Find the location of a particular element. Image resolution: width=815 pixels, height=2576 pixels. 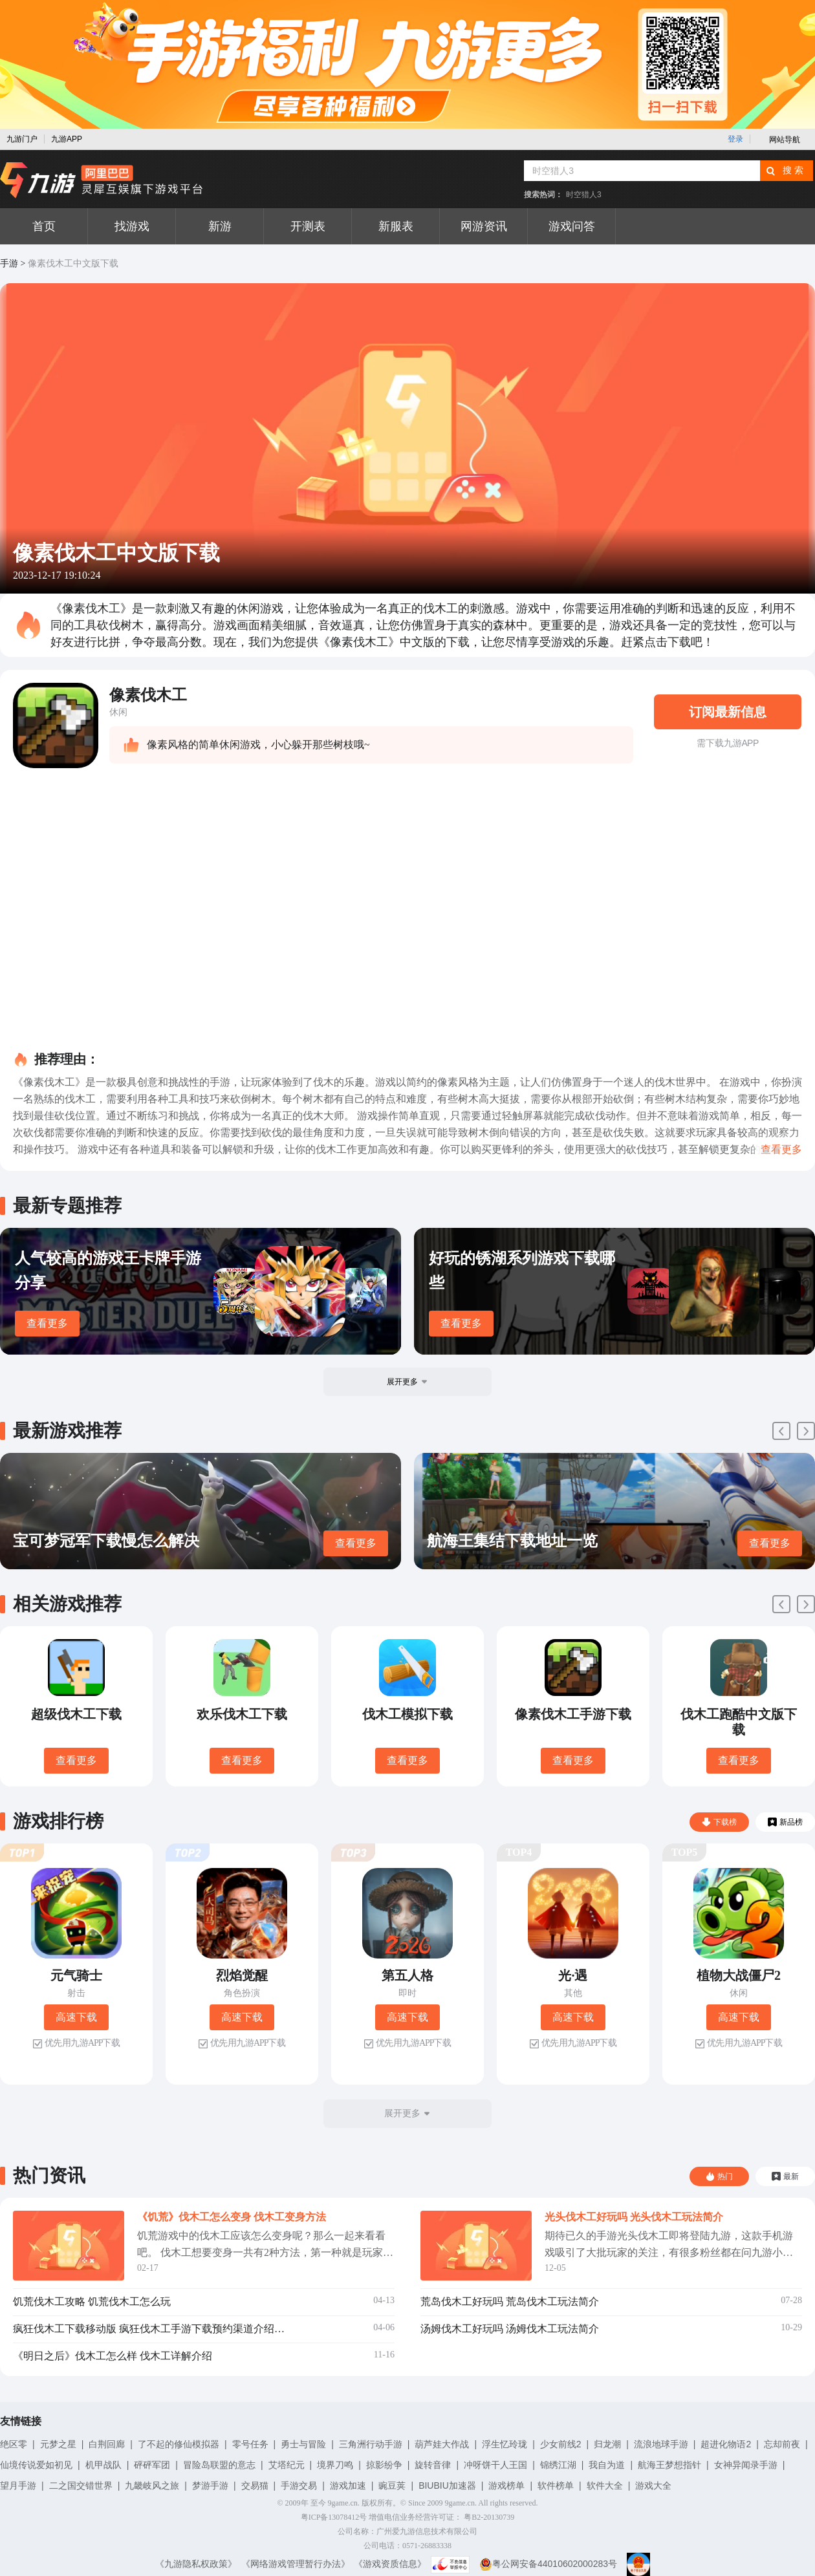

旋转音律 is located at coordinates (433, 2465).